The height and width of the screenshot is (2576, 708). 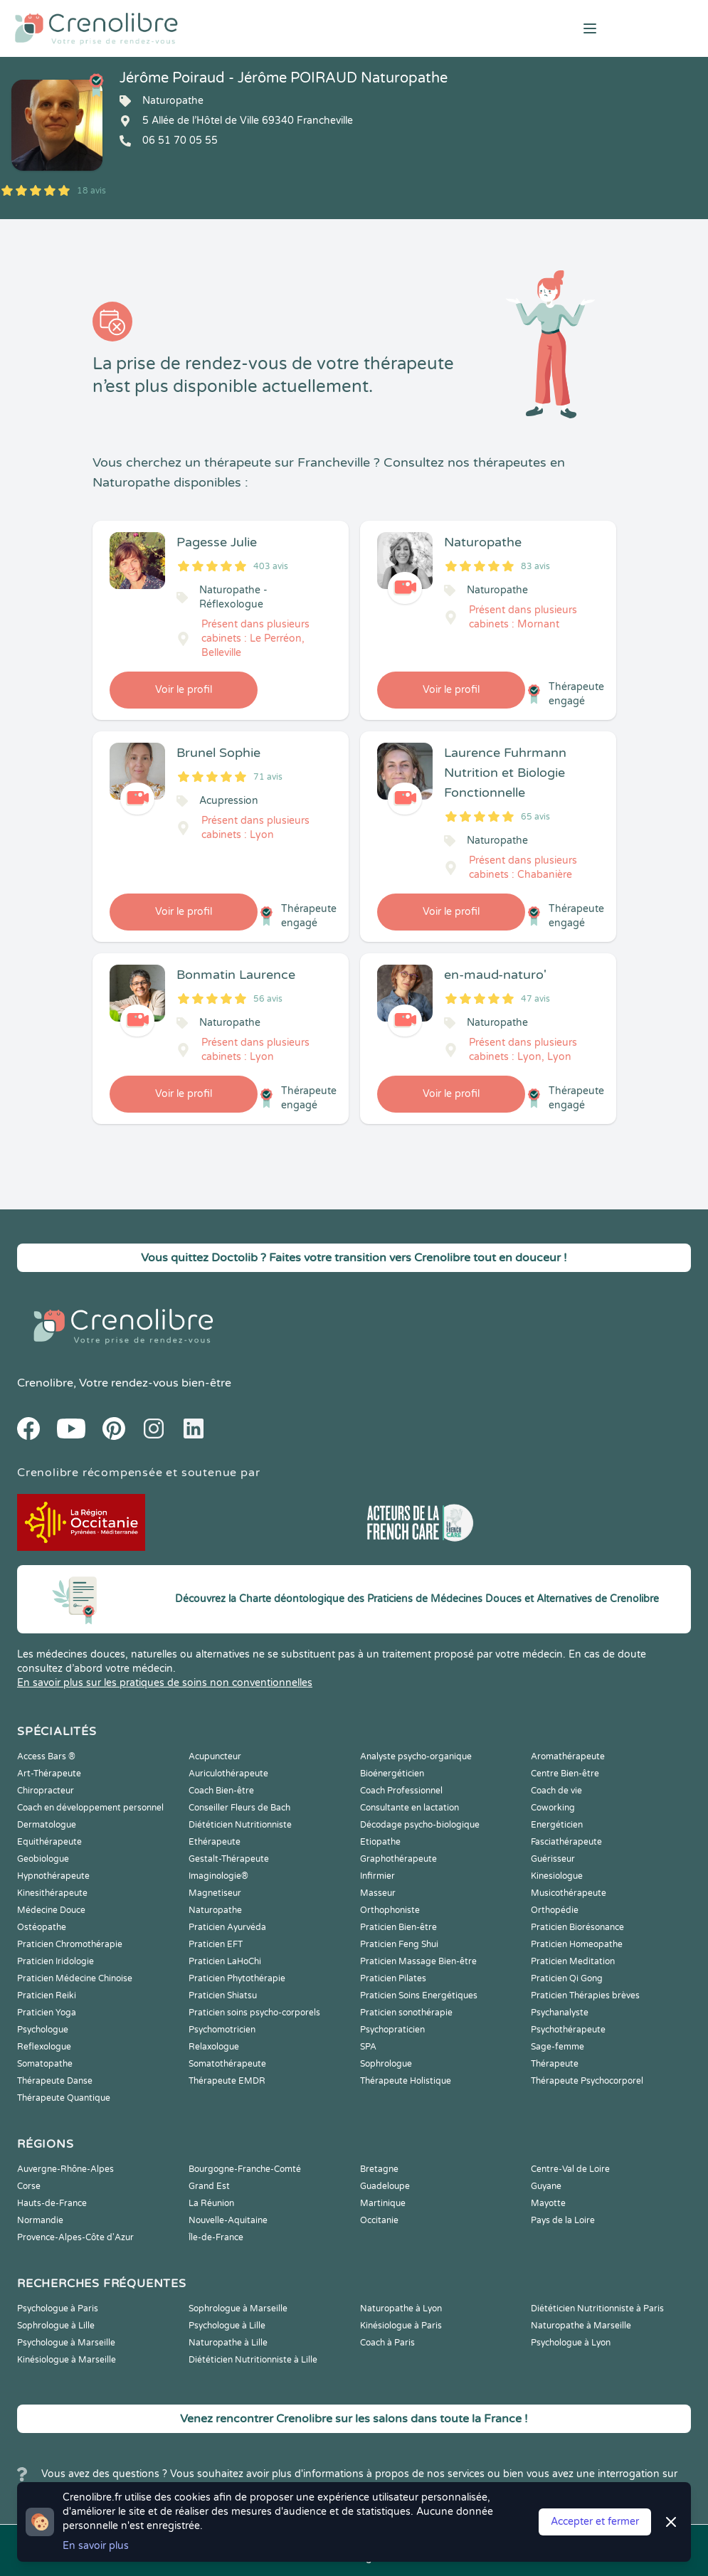 What do you see at coordinates (57, 2308) in the screenshot?
I see `Psychologue à Paris` at bounding box center [57, 2308].